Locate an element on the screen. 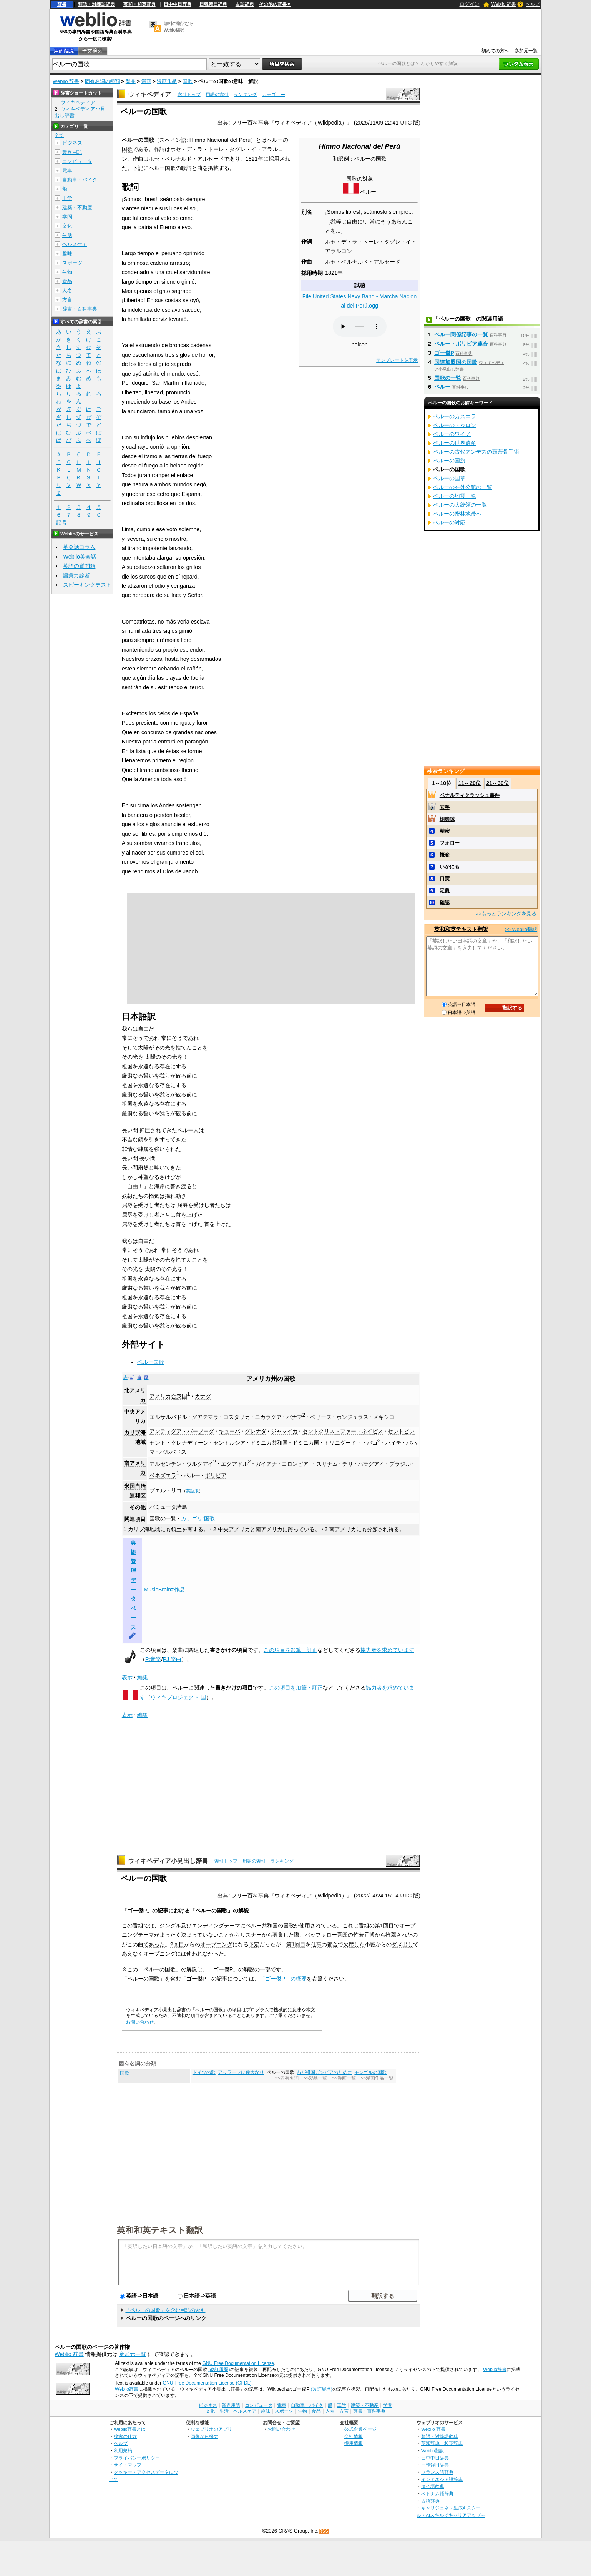 This screenshot has height=2576, width=591. ペルーの国章 is located at coordinates (449, 478).